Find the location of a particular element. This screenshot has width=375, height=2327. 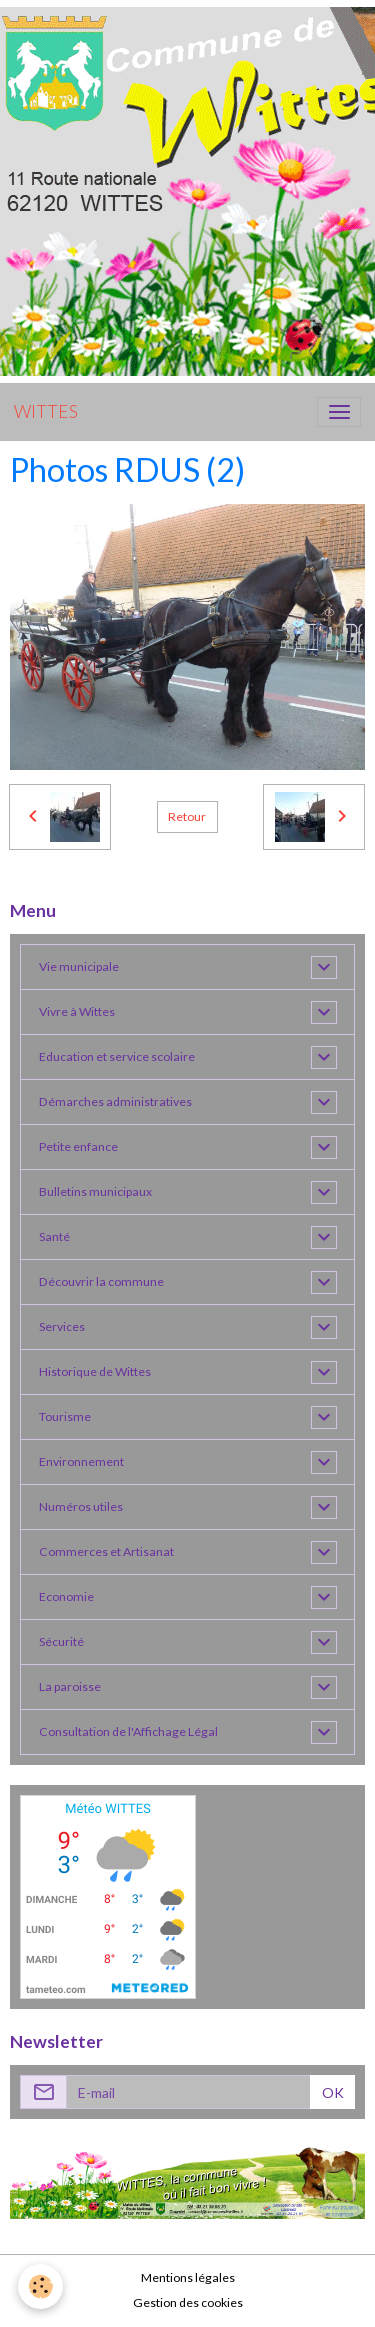

[brand] is located at coordinates (46, 412).